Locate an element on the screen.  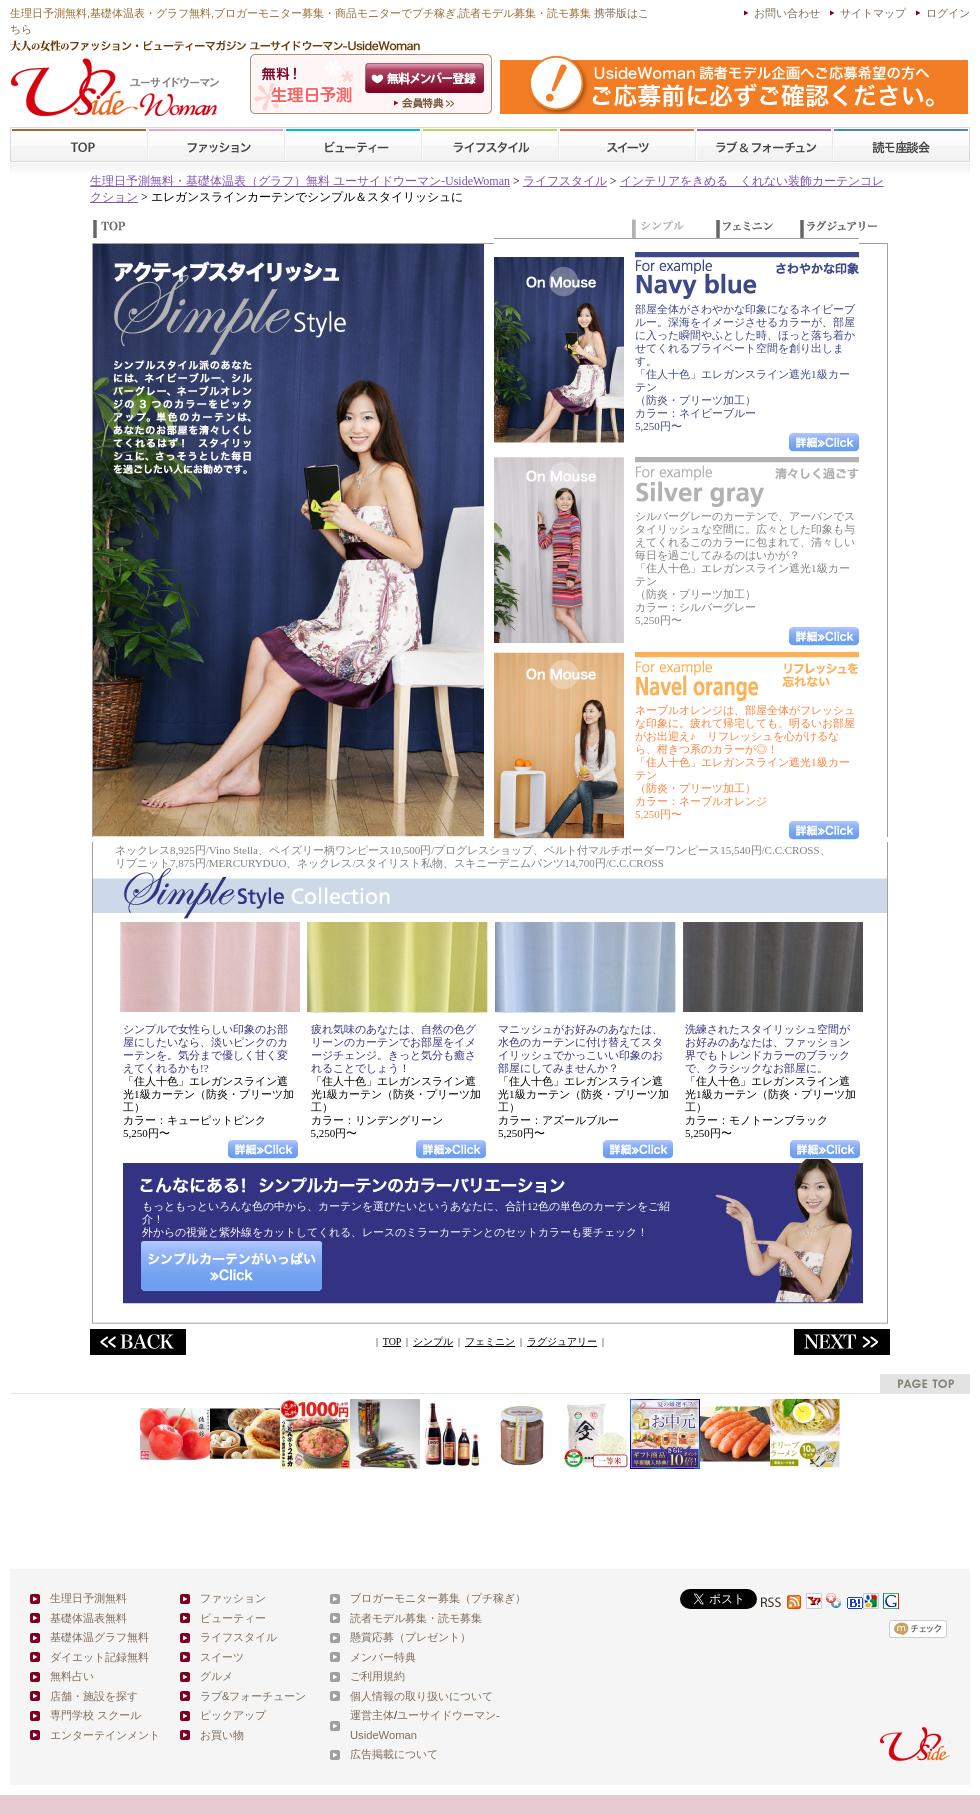
ラブ&フォーチューン is located at coordinates (764, 145).